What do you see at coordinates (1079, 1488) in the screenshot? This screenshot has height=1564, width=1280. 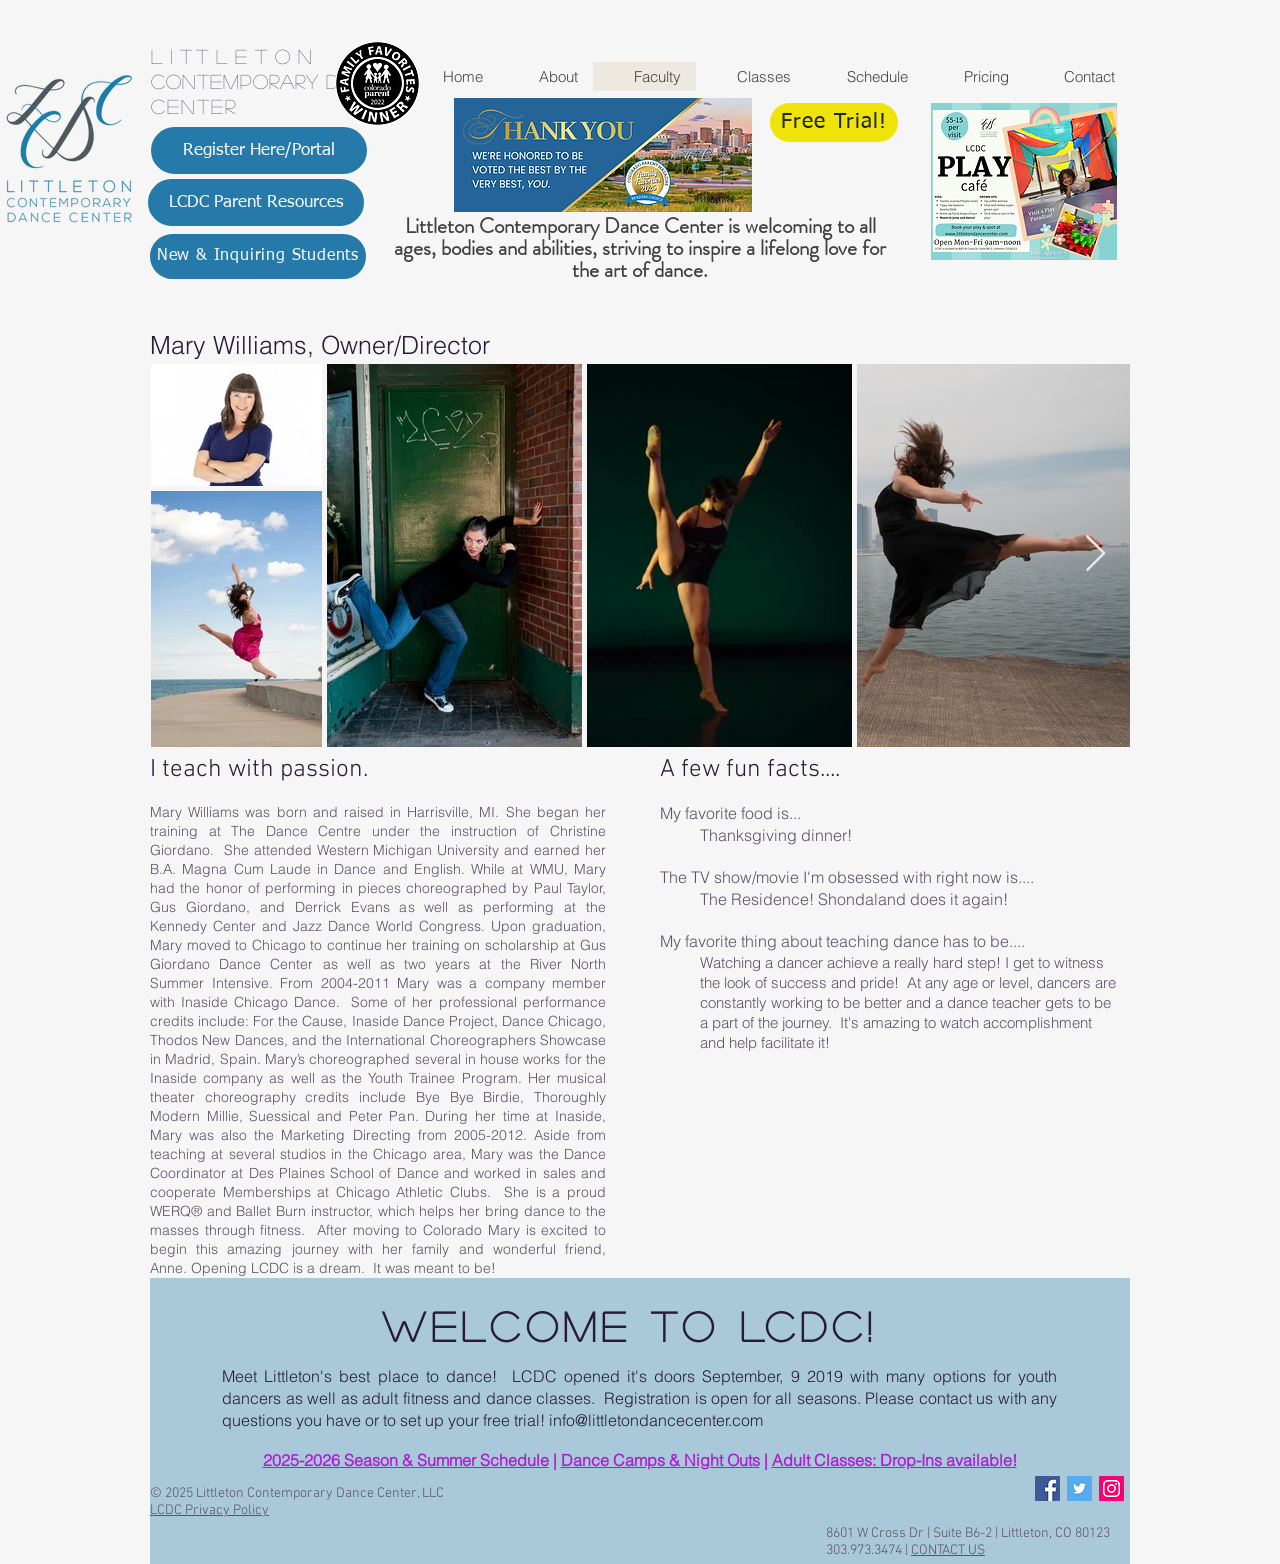 I see `[Twitter Social Icon]` at bounding box center [1079, 1488].